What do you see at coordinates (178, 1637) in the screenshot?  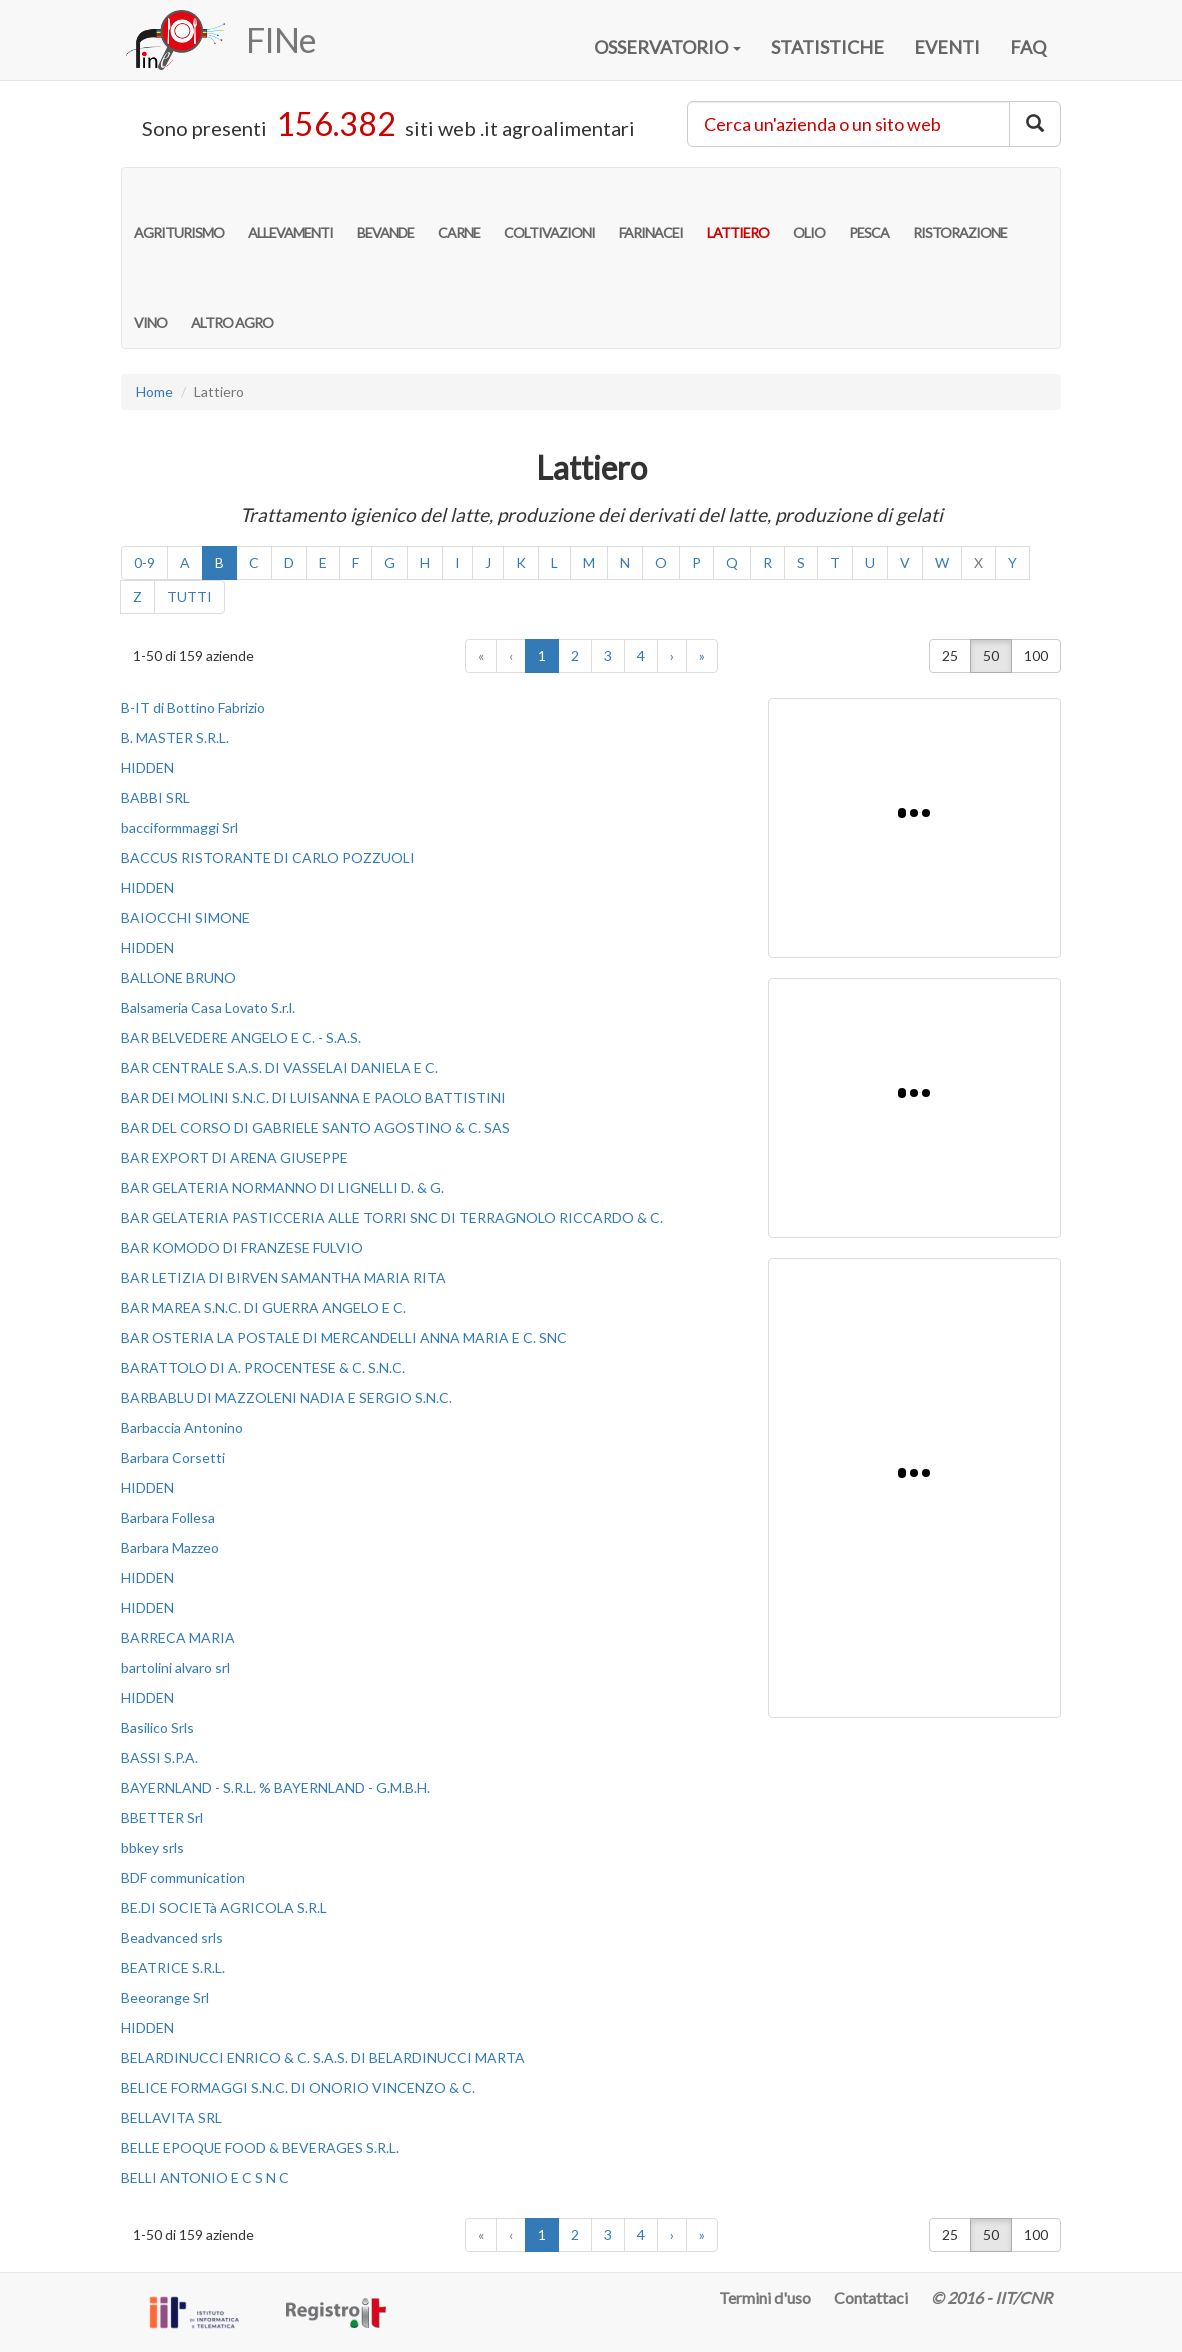 I see `BARRECA MARIA` at bounding box center [178, 1637].